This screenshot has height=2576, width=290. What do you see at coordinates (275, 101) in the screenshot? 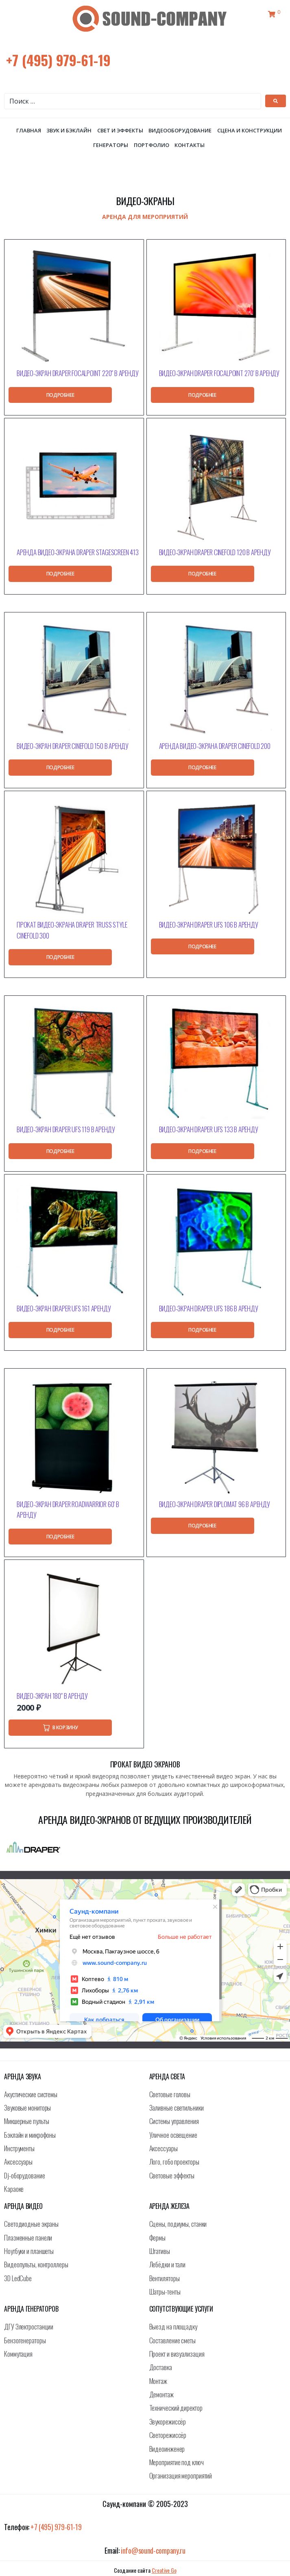
I see `[submit search]` at bounding box center [275, 101].